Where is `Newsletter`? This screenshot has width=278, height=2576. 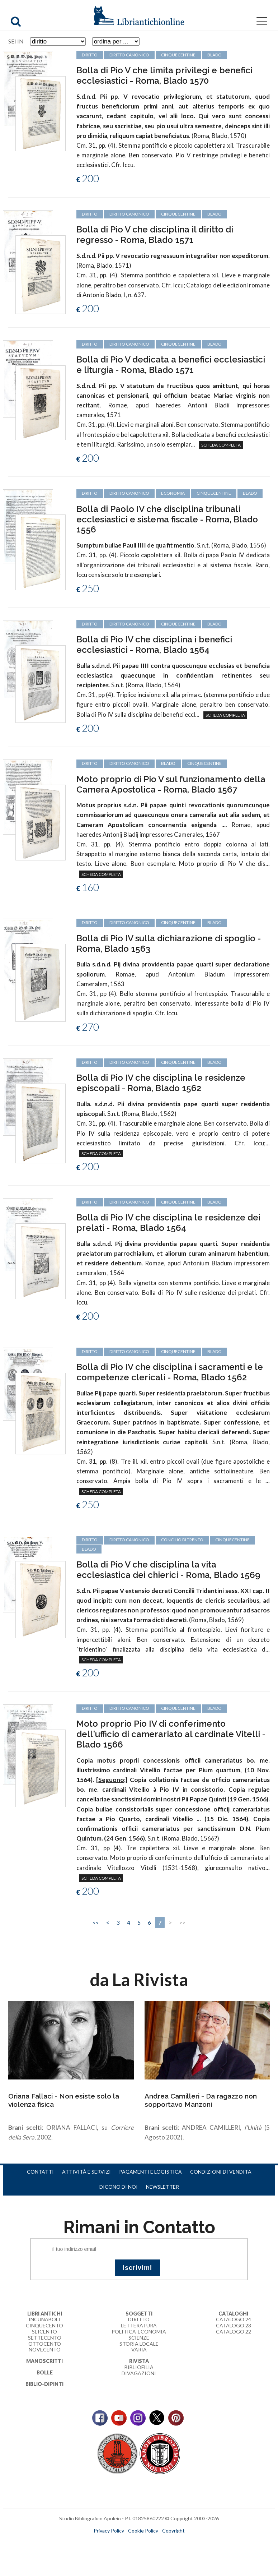 Newsletter is located at coordinates (162, 2187).